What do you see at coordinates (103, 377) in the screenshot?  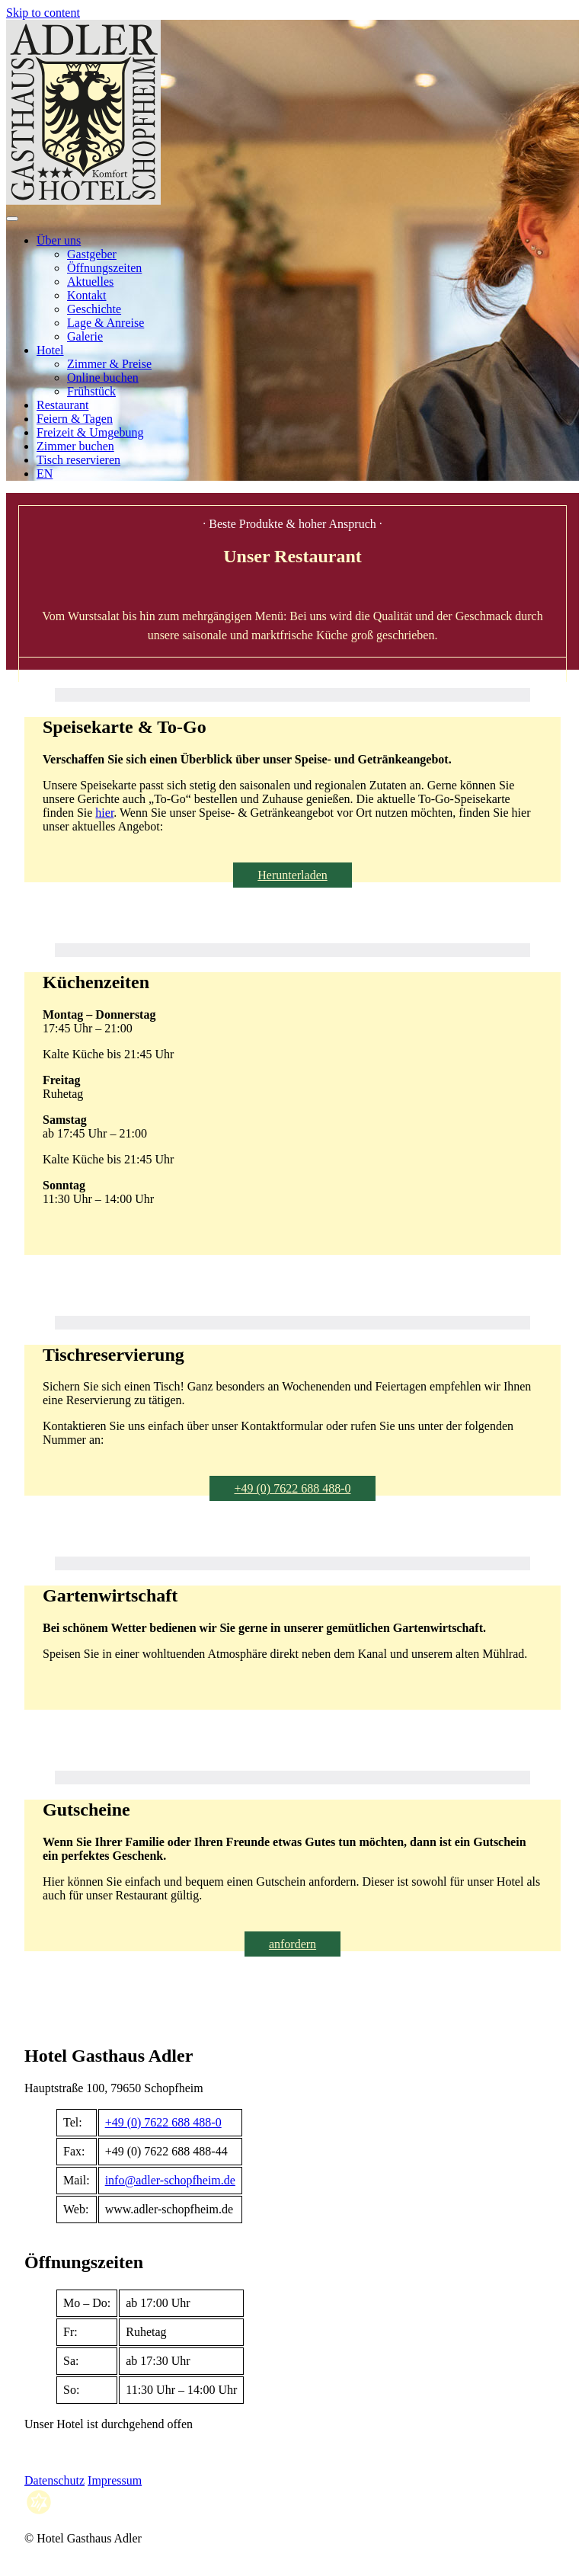 I see `Online buchen` at bounding box center [103, 377].